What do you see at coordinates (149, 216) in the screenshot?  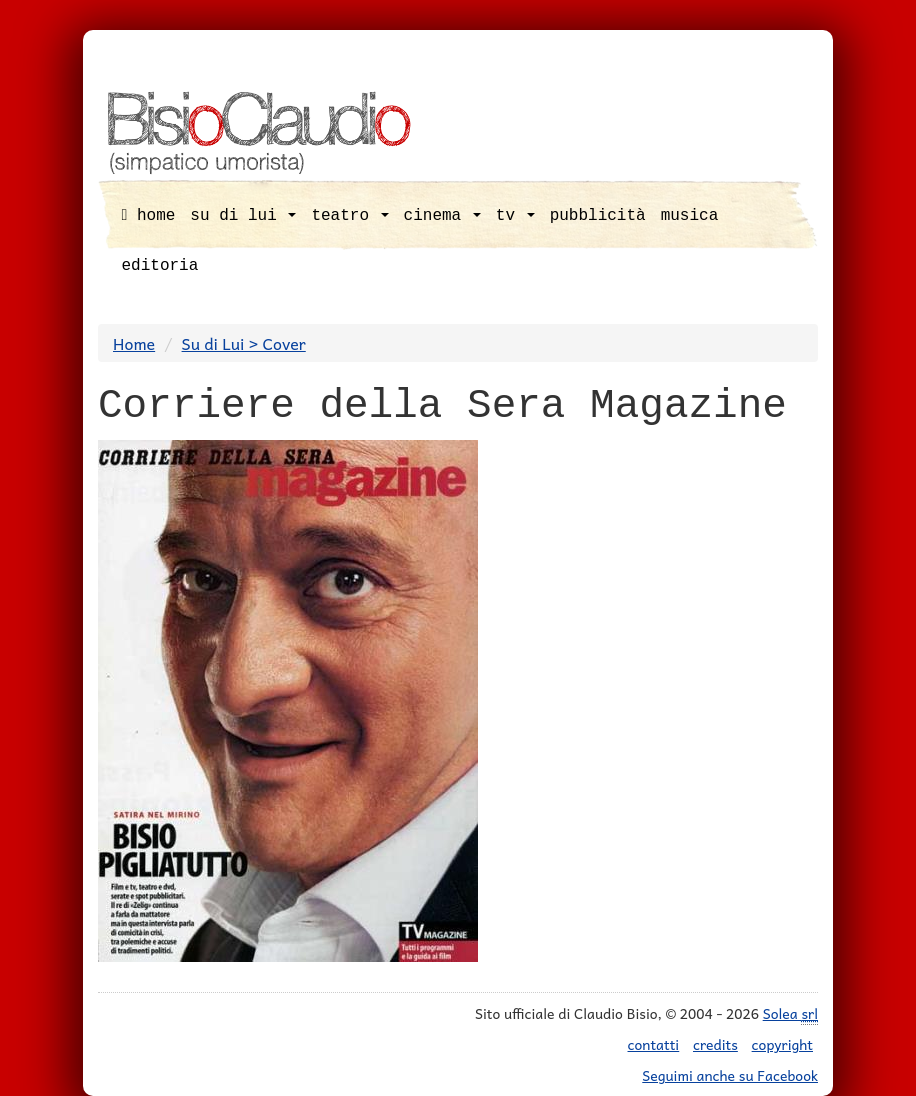 I see `home` at bounding box center [149, 216].